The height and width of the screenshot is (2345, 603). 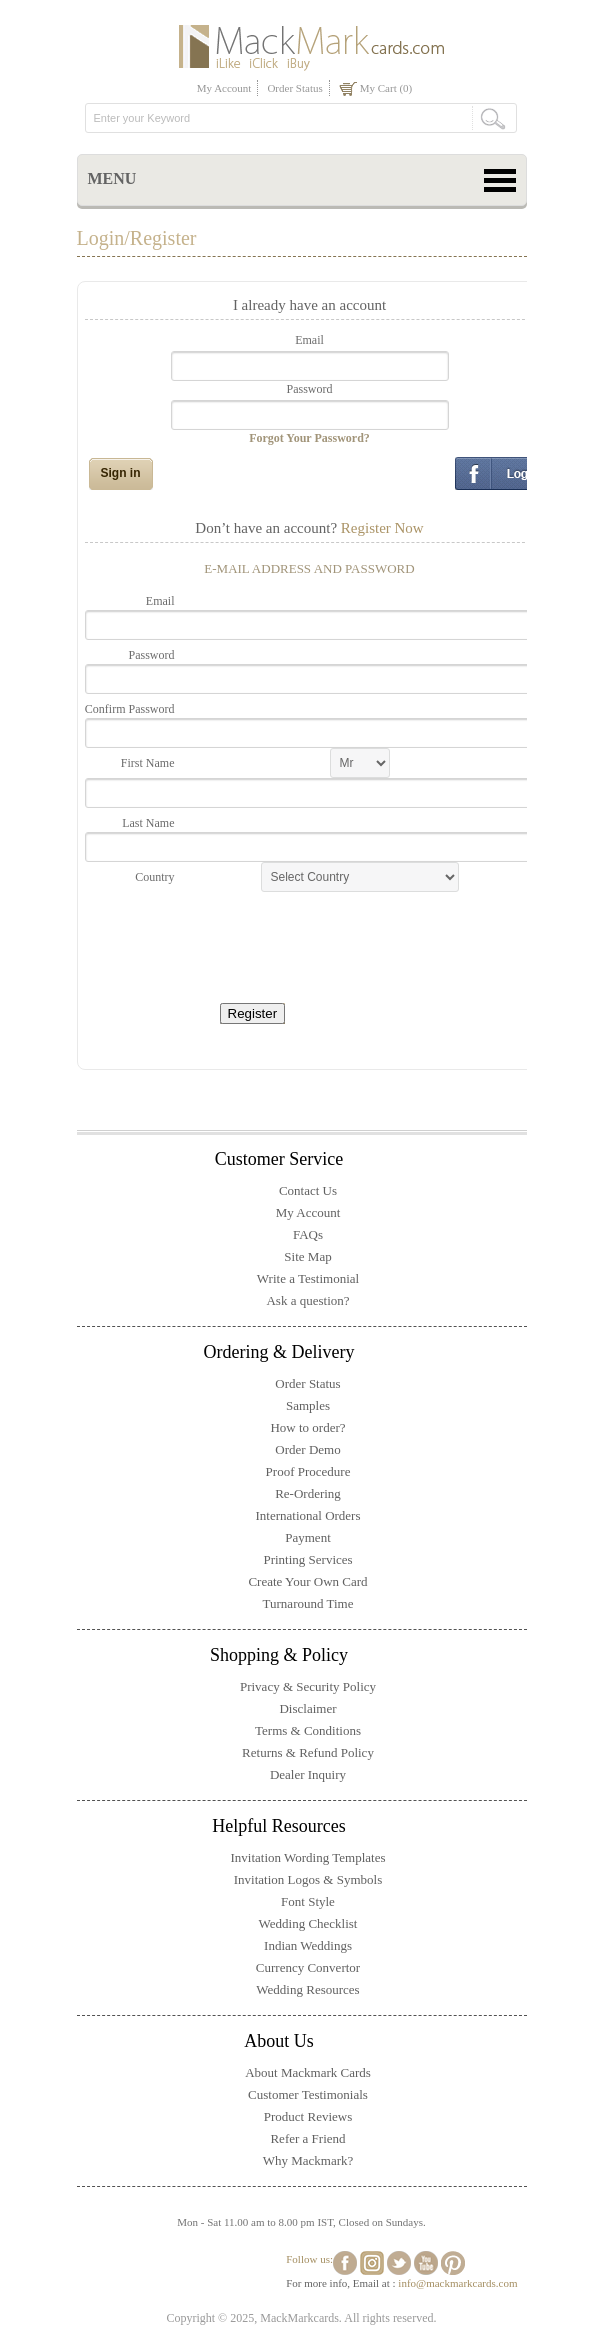 I want to click on Wedding Resources, so click(x=307, y=1989).